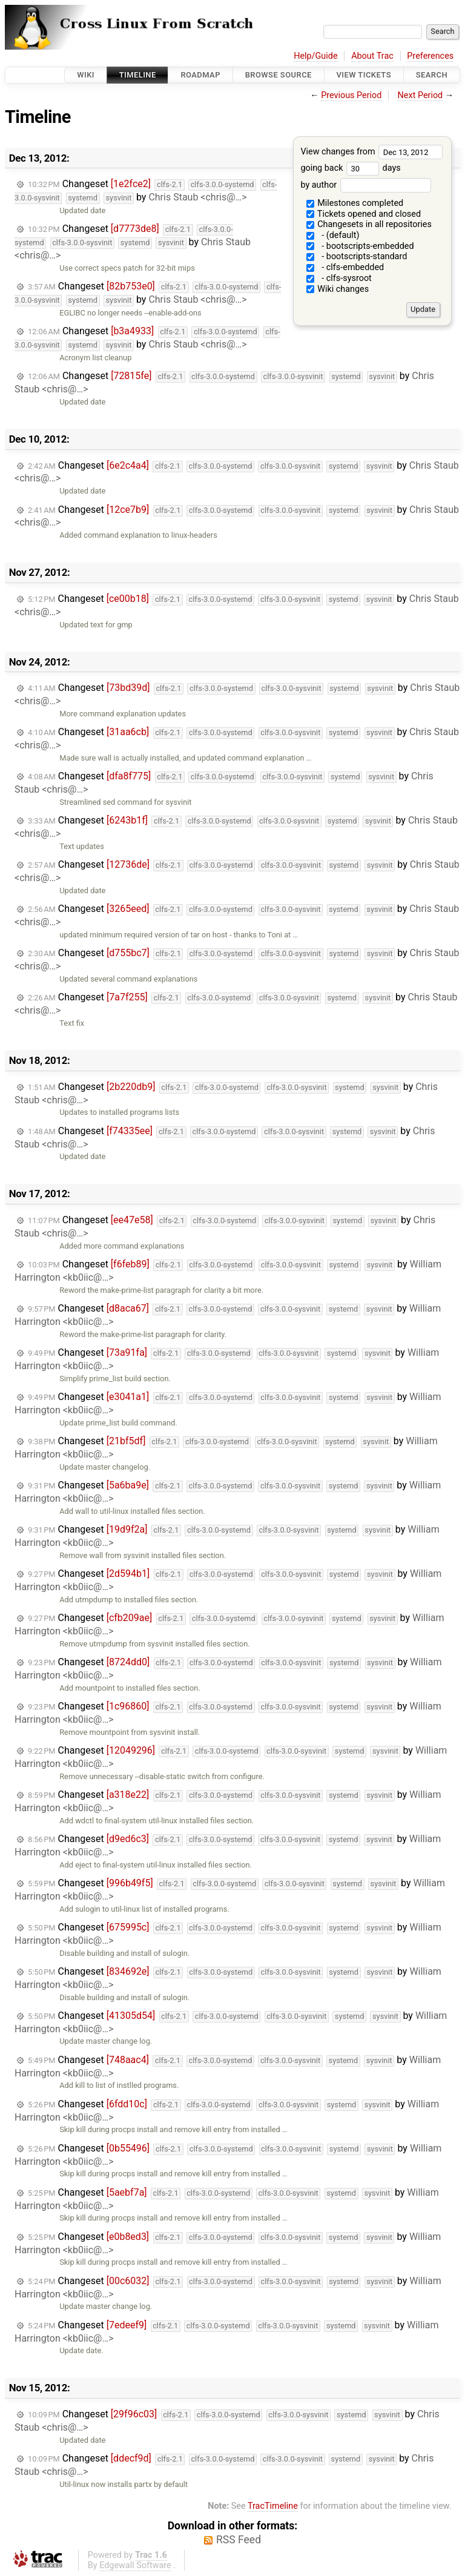  I want to click on About Trac, so click(372, 56).